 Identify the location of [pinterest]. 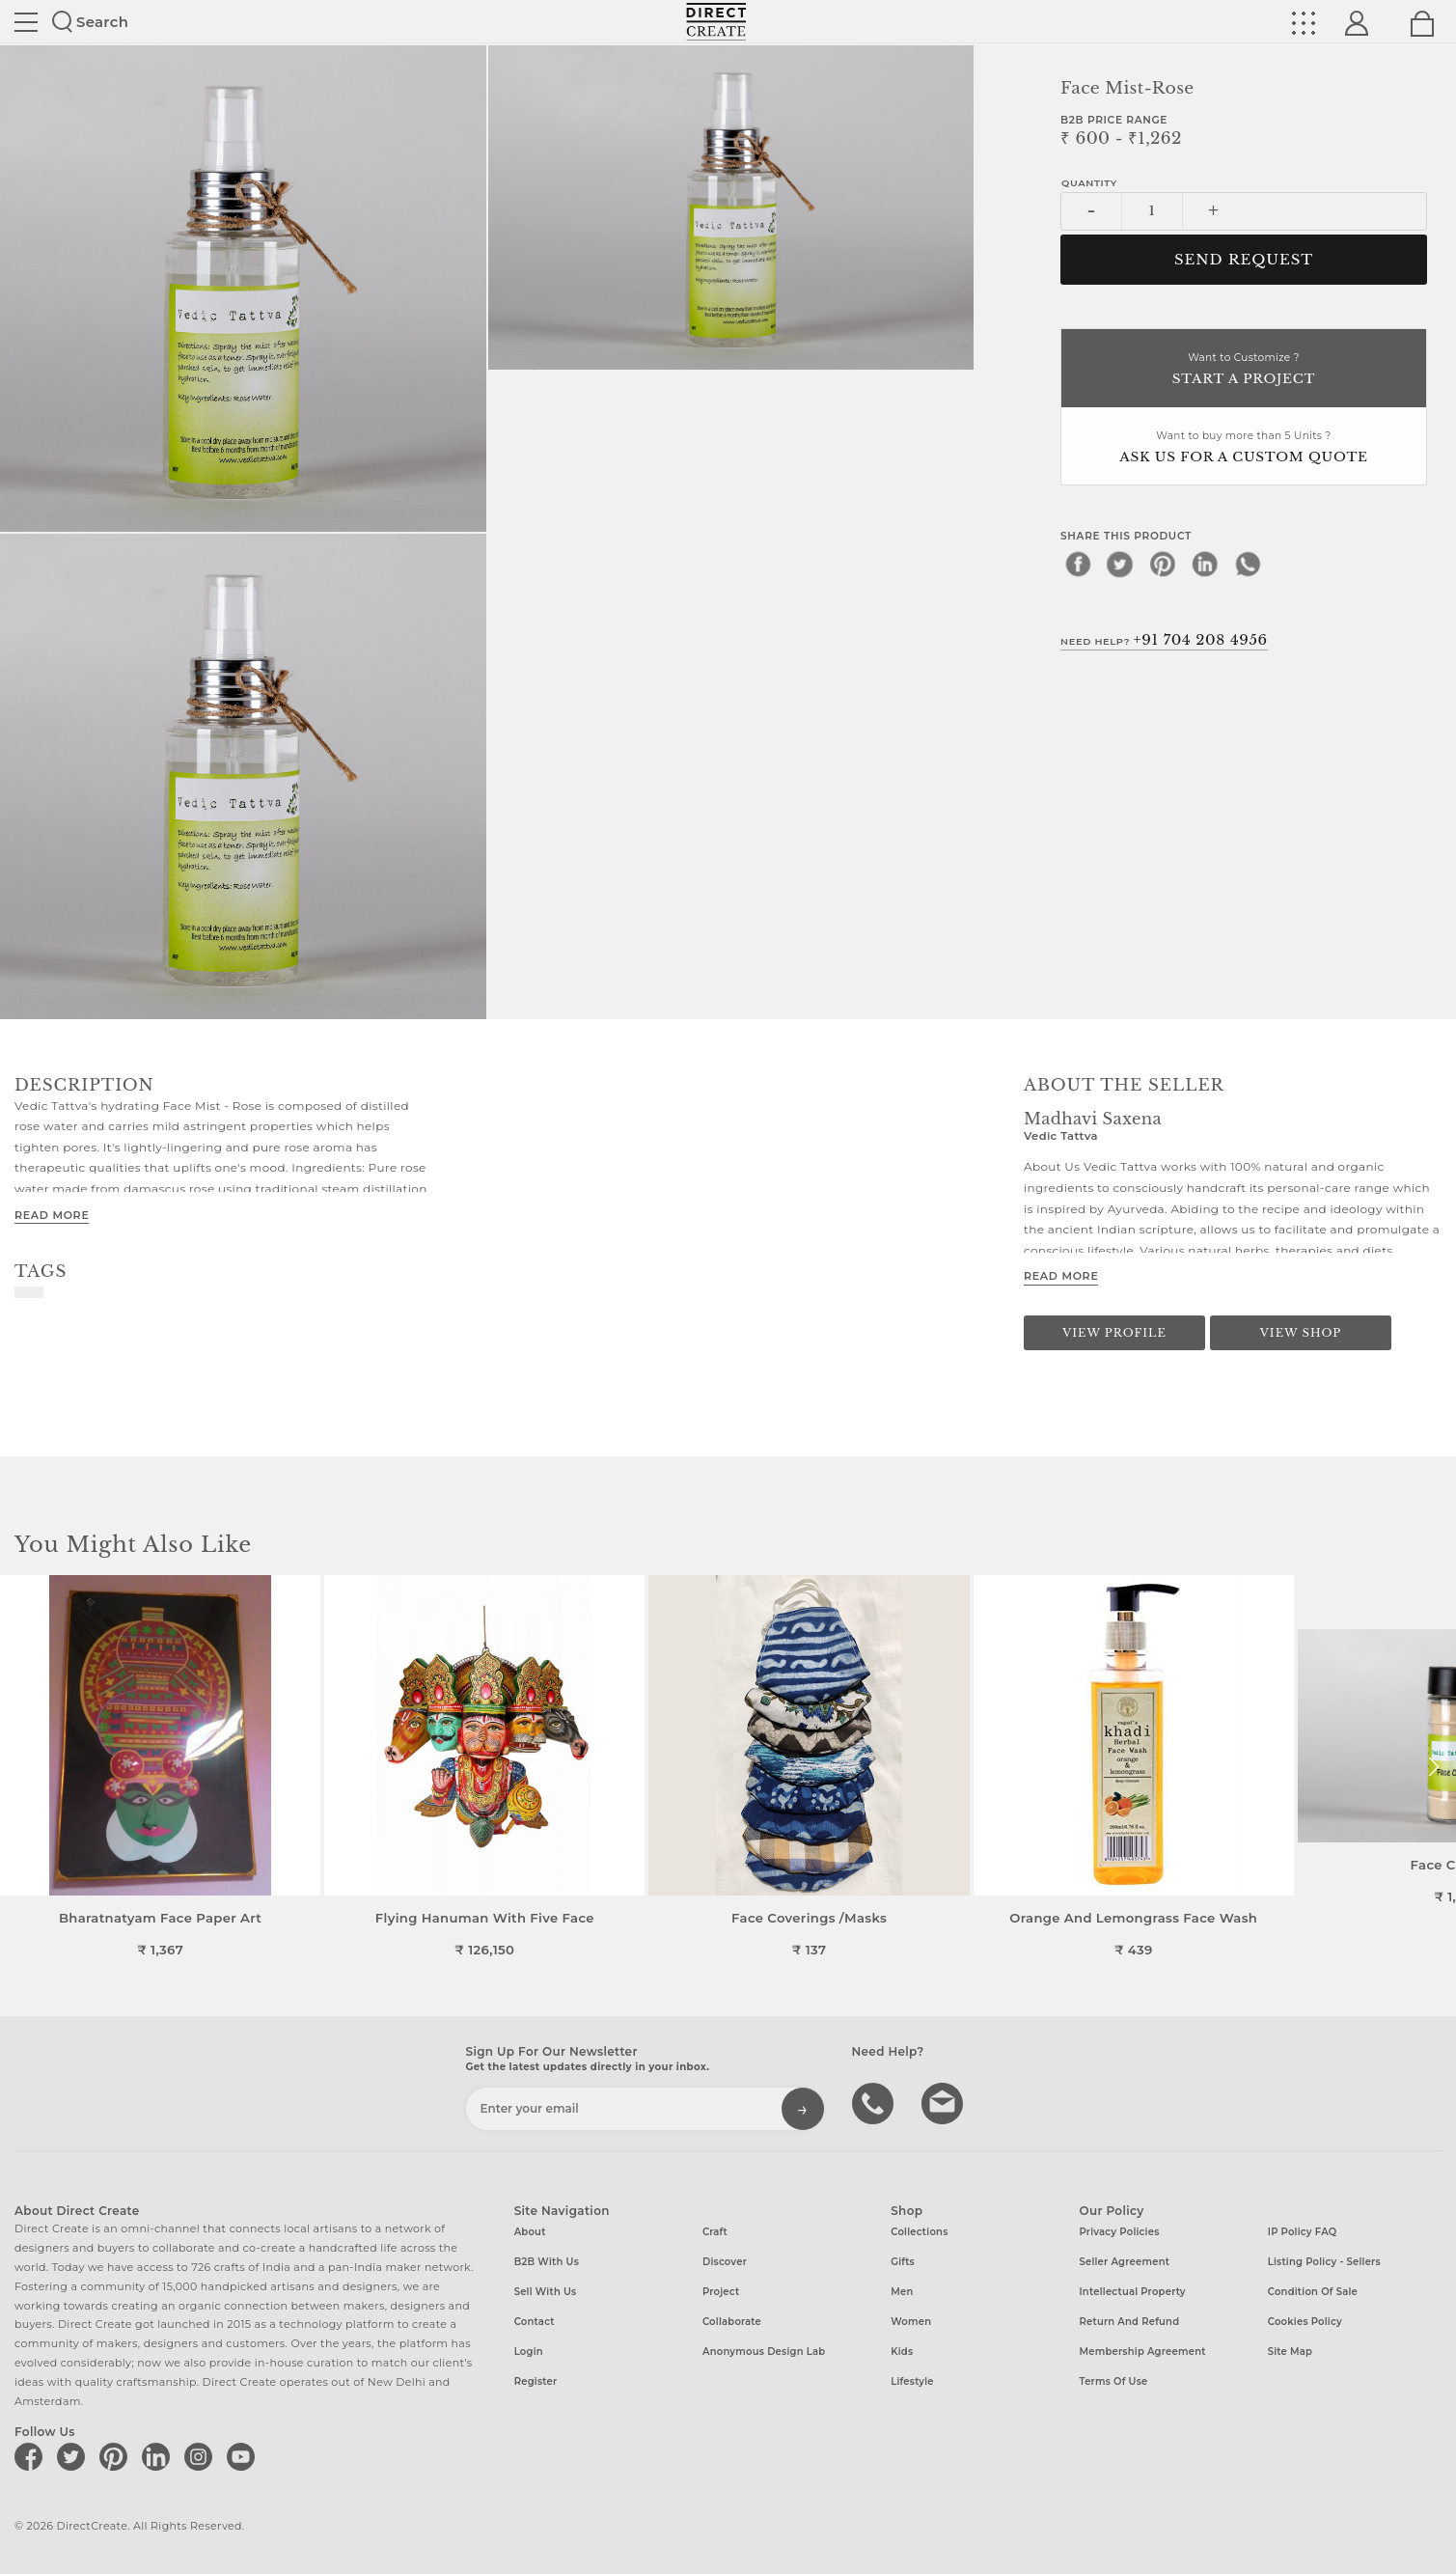
(1162, 563).